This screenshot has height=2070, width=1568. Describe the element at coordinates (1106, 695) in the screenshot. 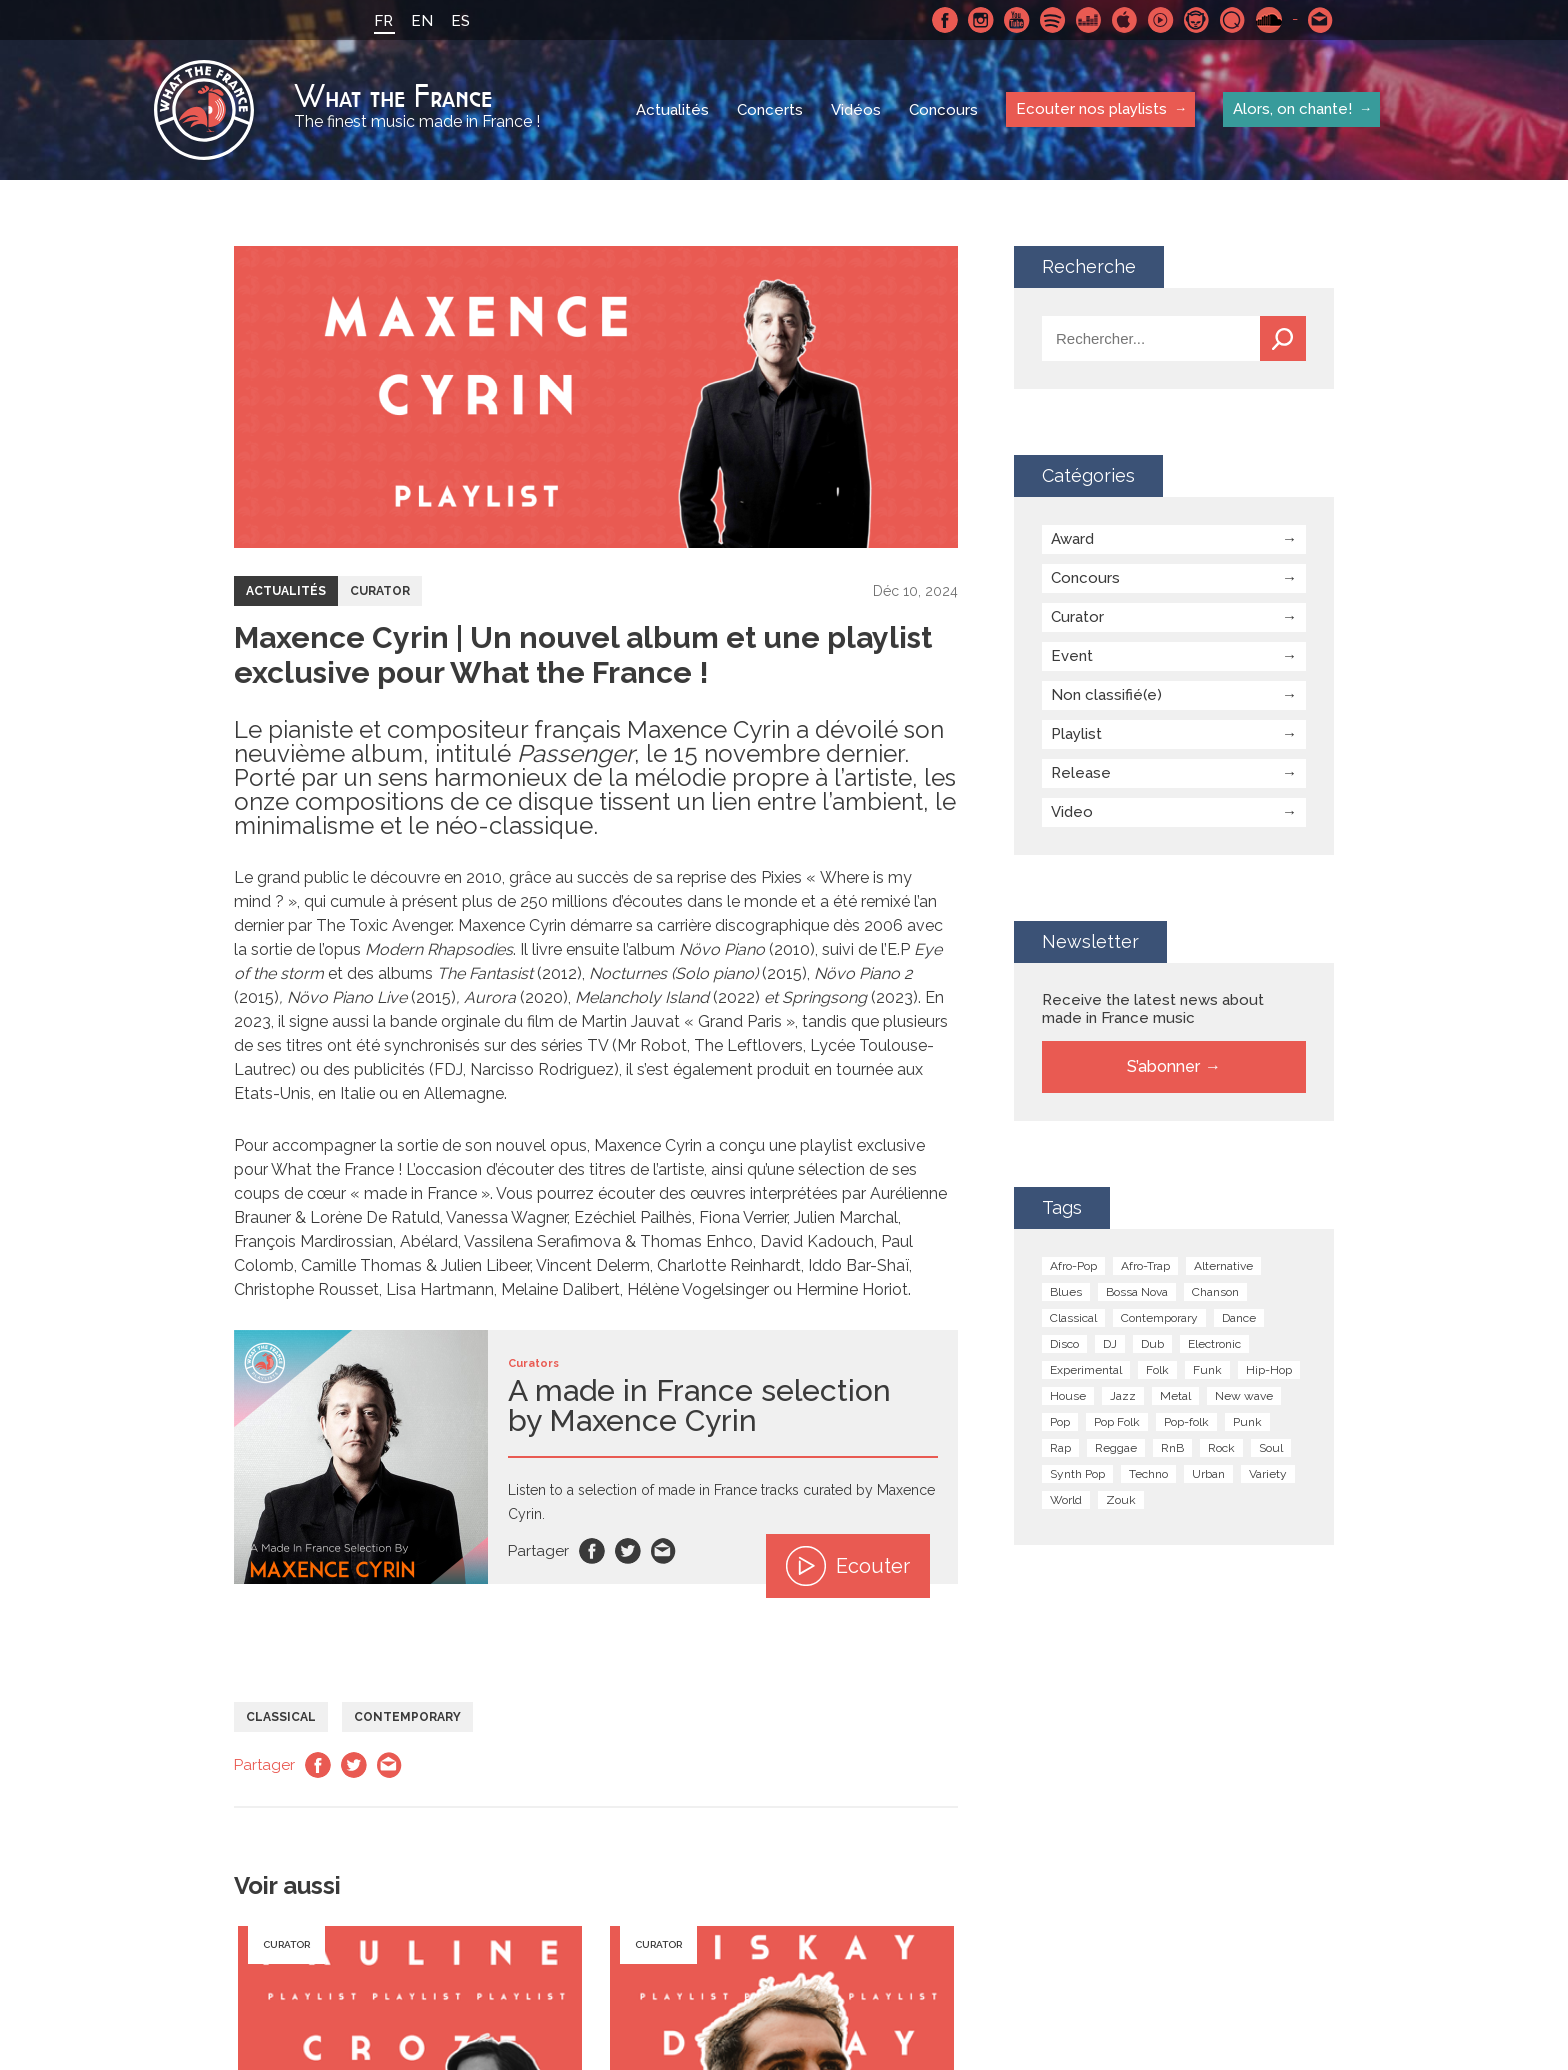

I see `Non classifié(e)` at that location.